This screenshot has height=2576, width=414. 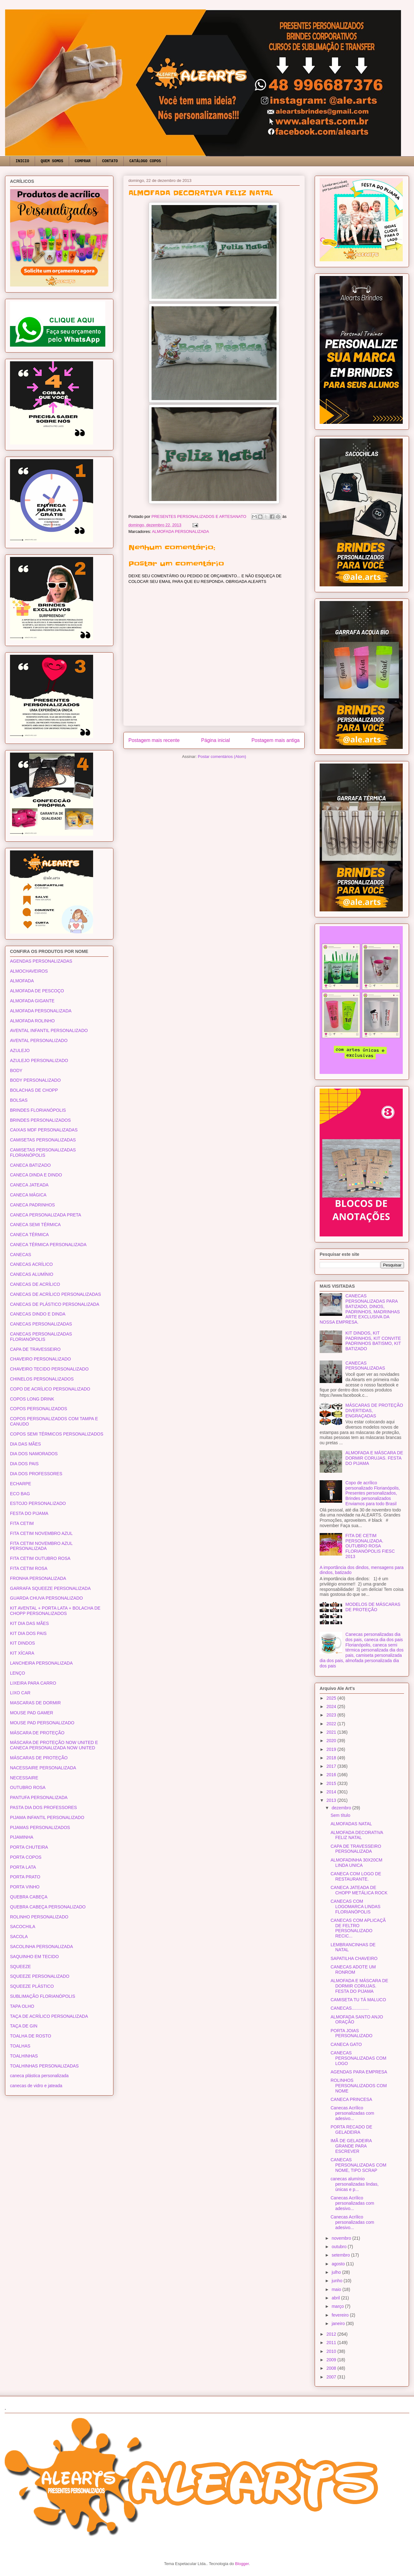 I want to click on CANECAS.............., so click(x=350, y=2008).